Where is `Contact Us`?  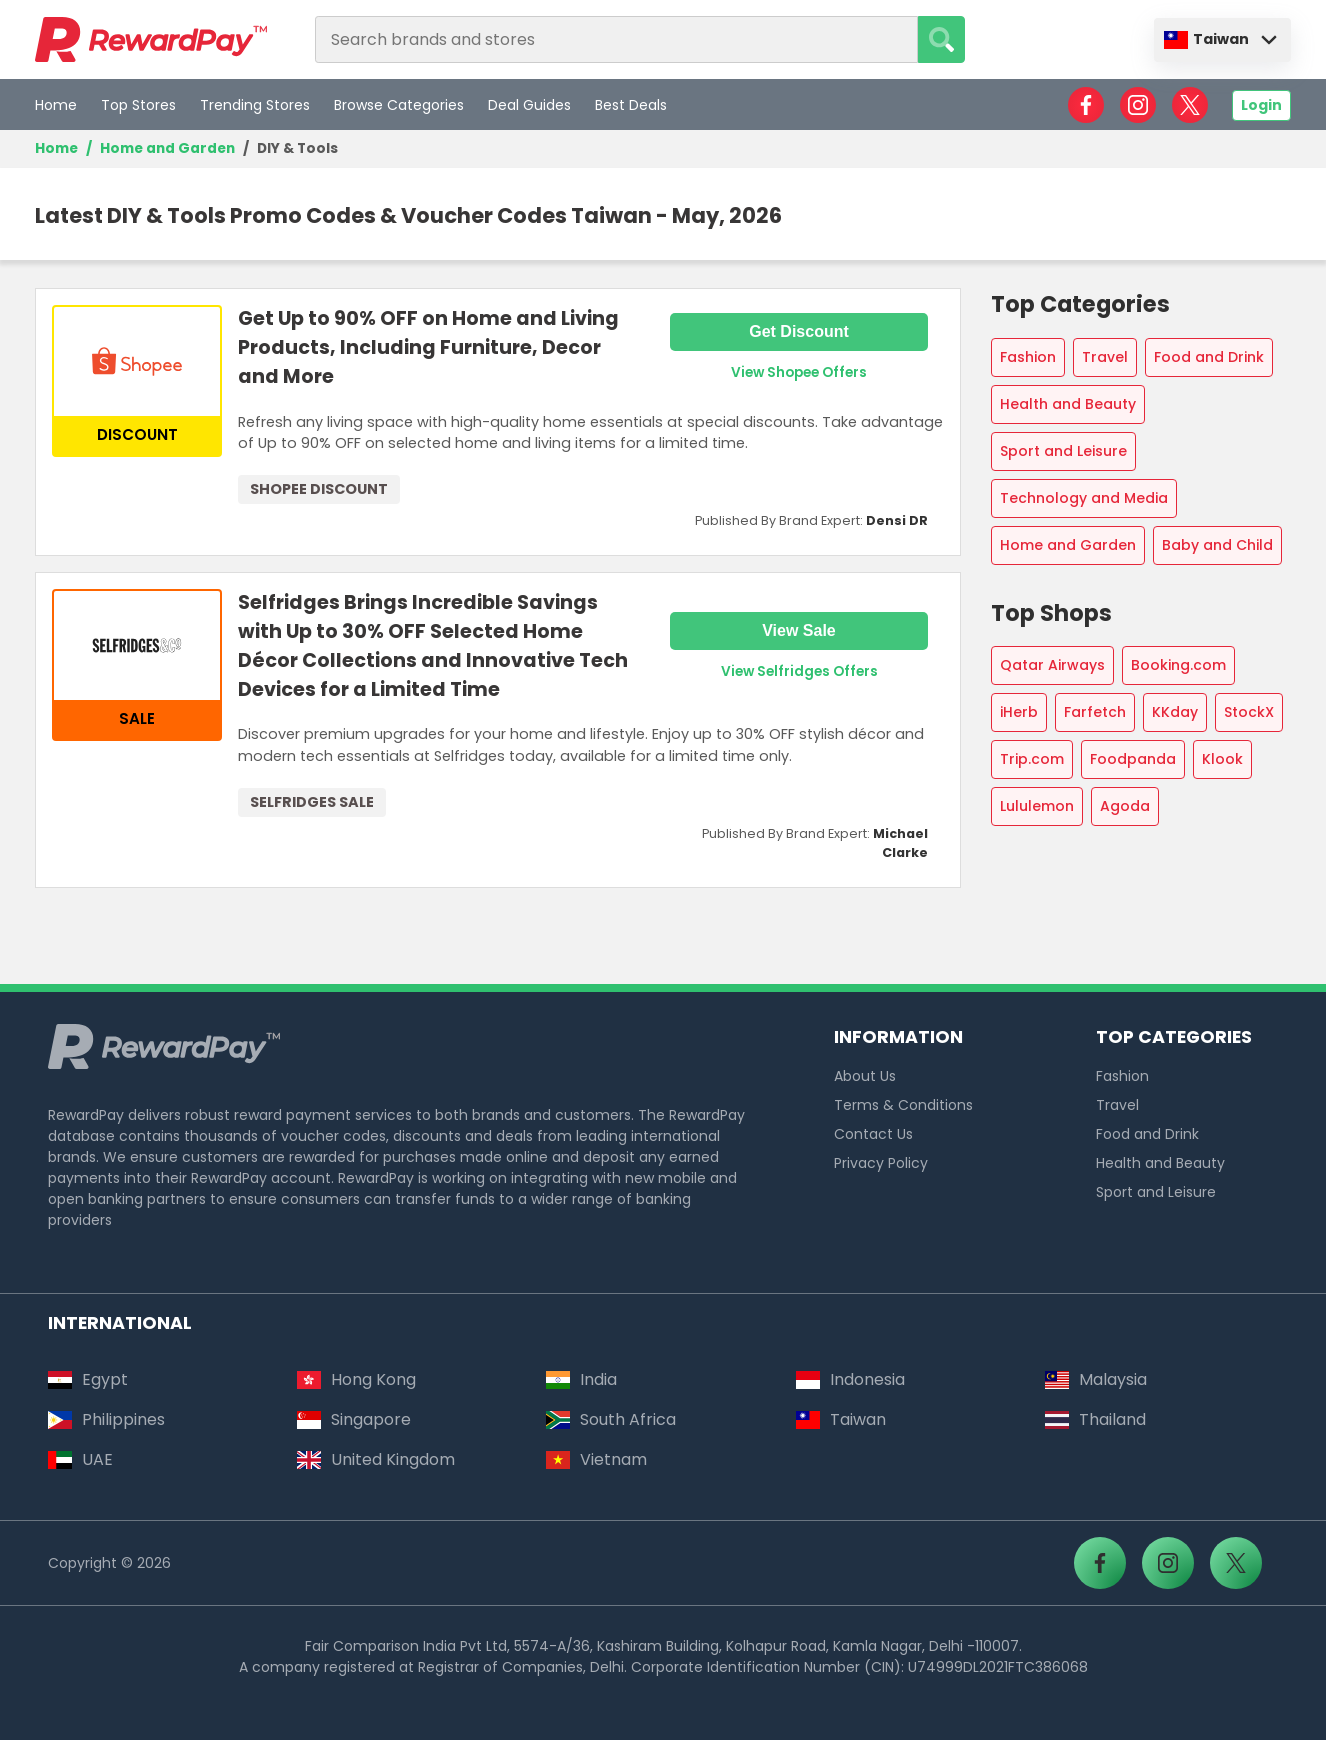
Contact Us is located at coordinates (873, 1134).